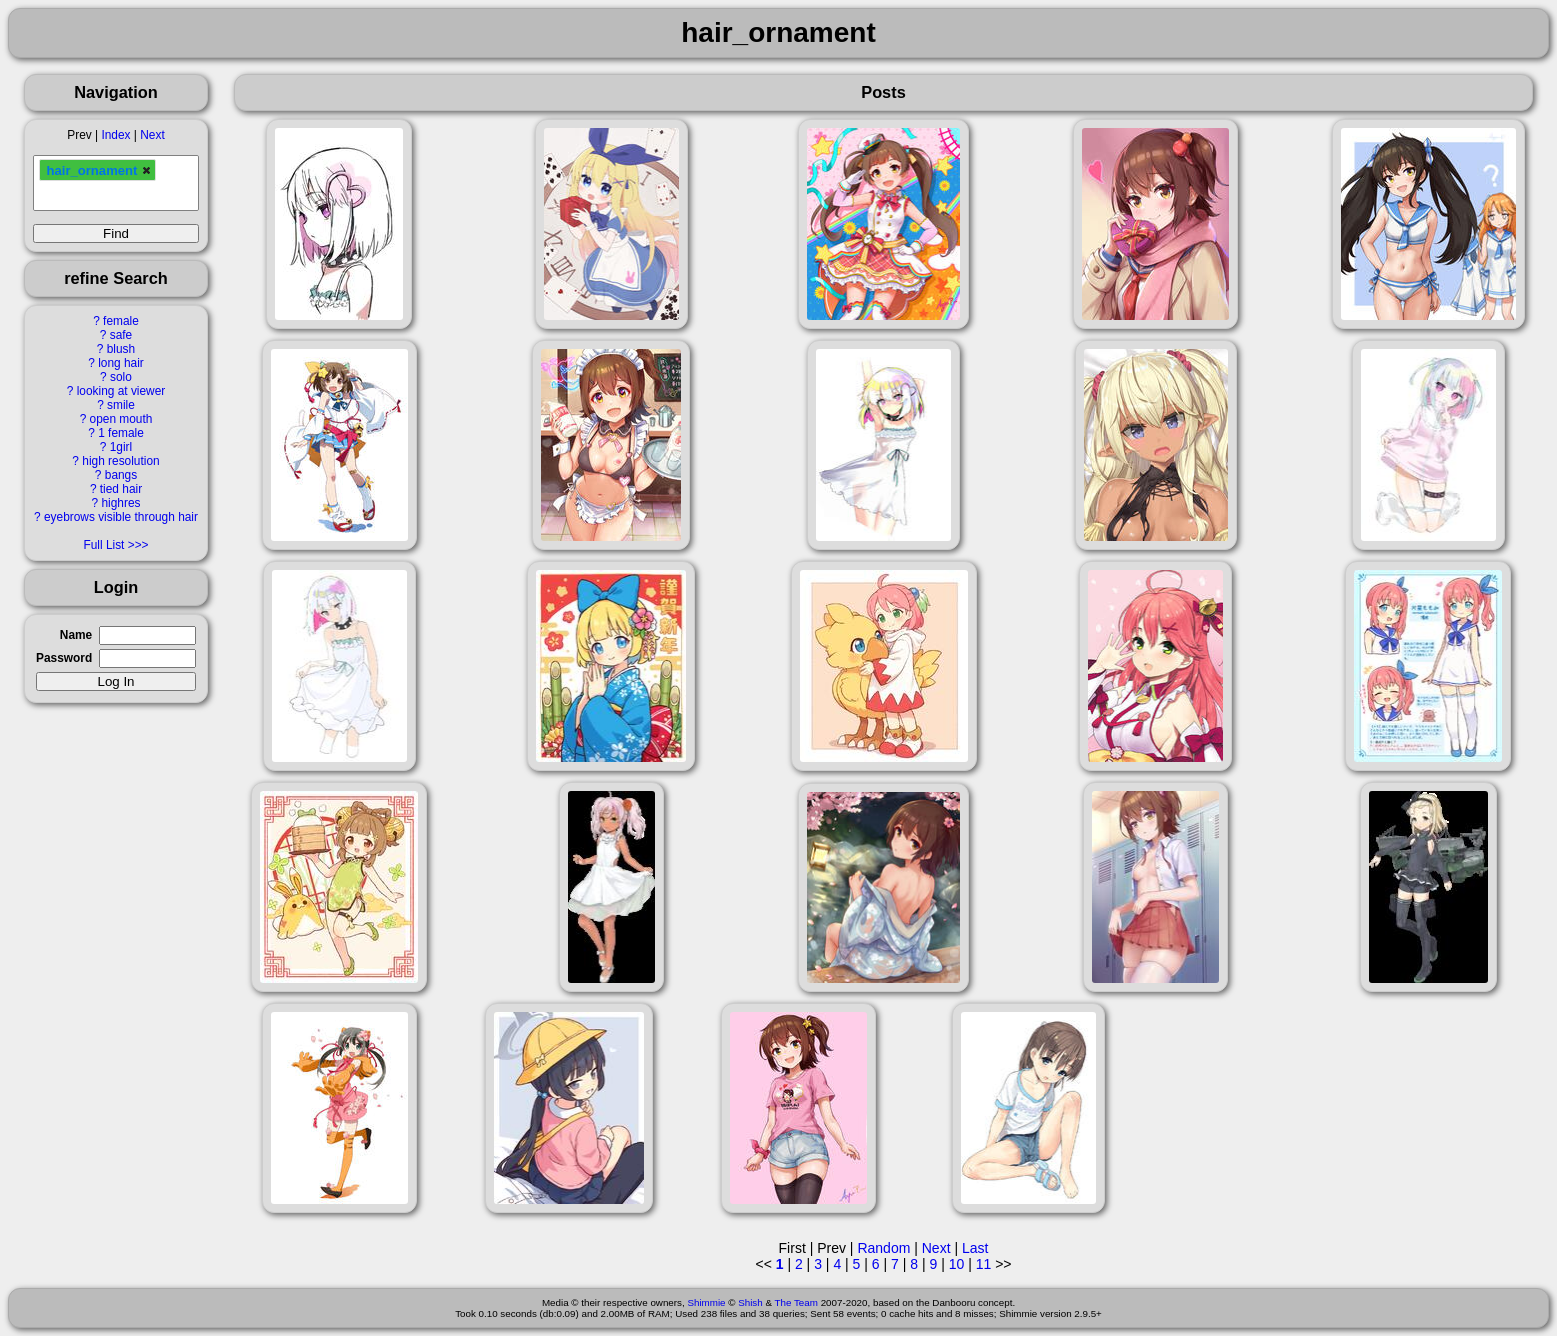  I want to click on looking at viewer, so click(121, 391).